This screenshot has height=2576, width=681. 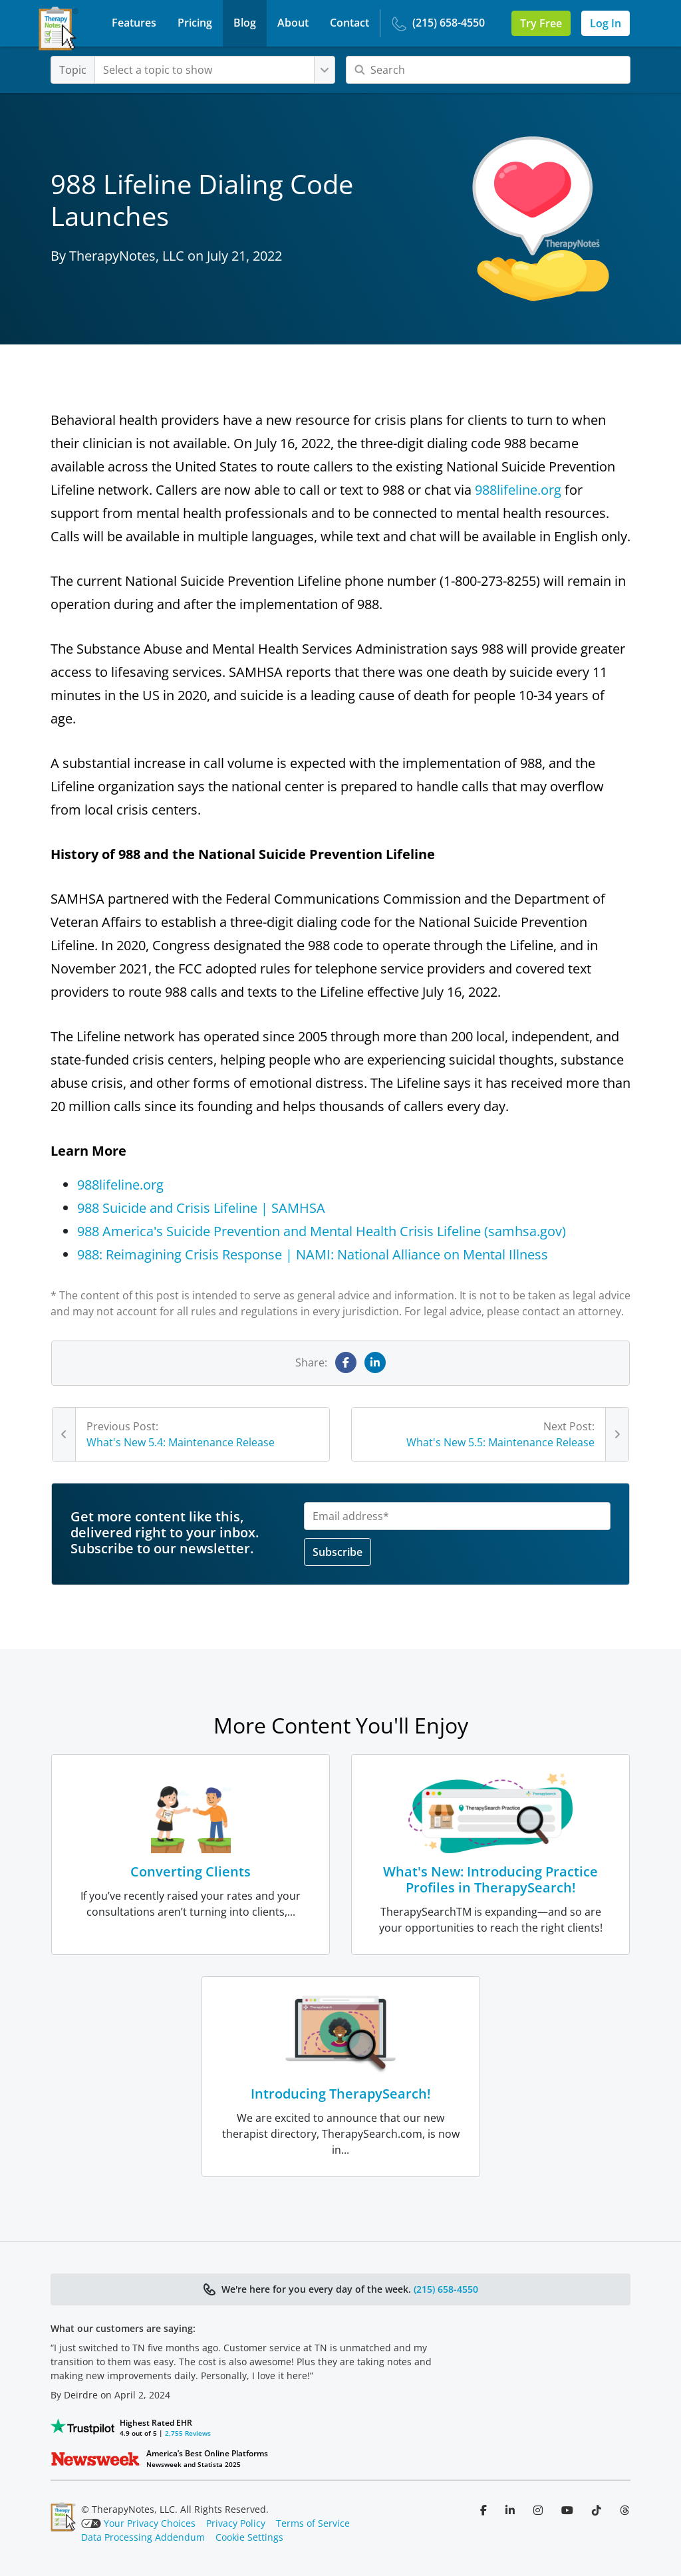 I want to click on What's New 5.5: Maintenance Release, so click(x=500, y=1442).